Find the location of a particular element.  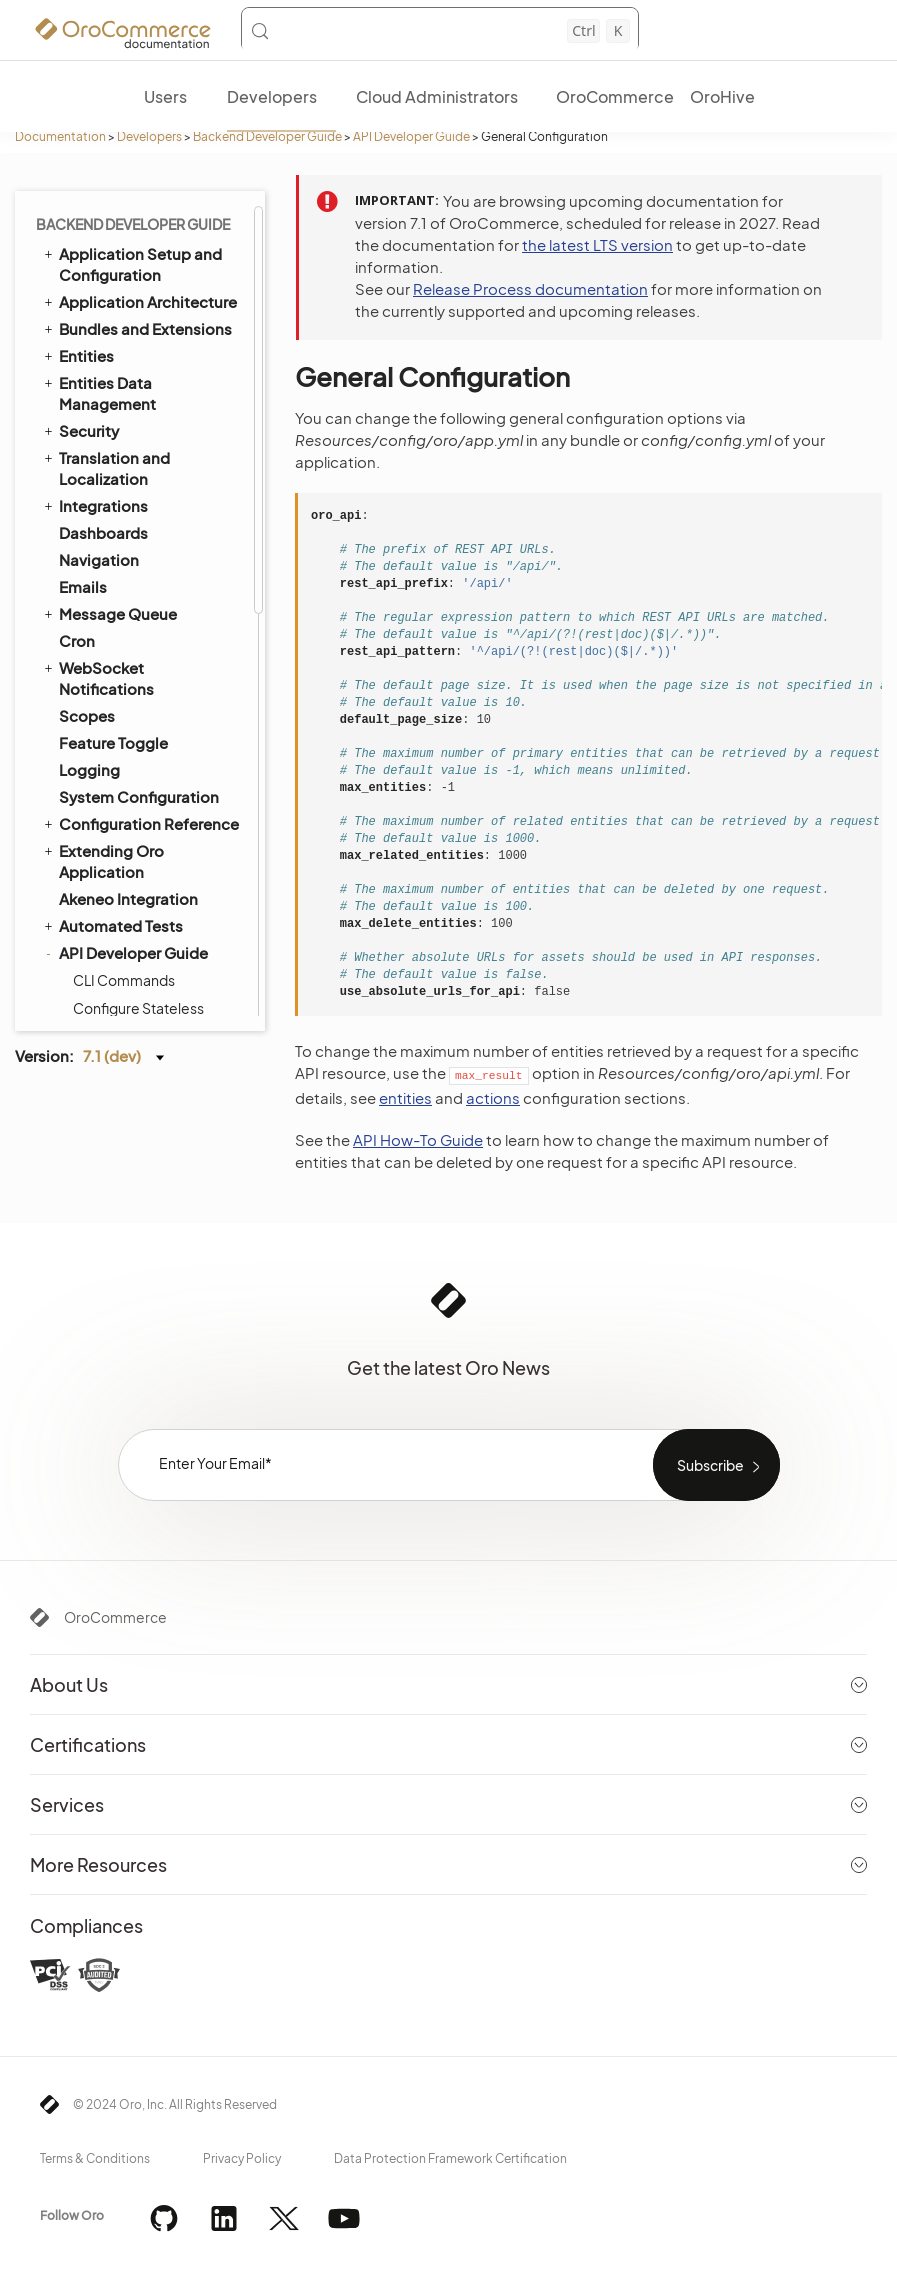

Developers is located at coordinates (149, 136).